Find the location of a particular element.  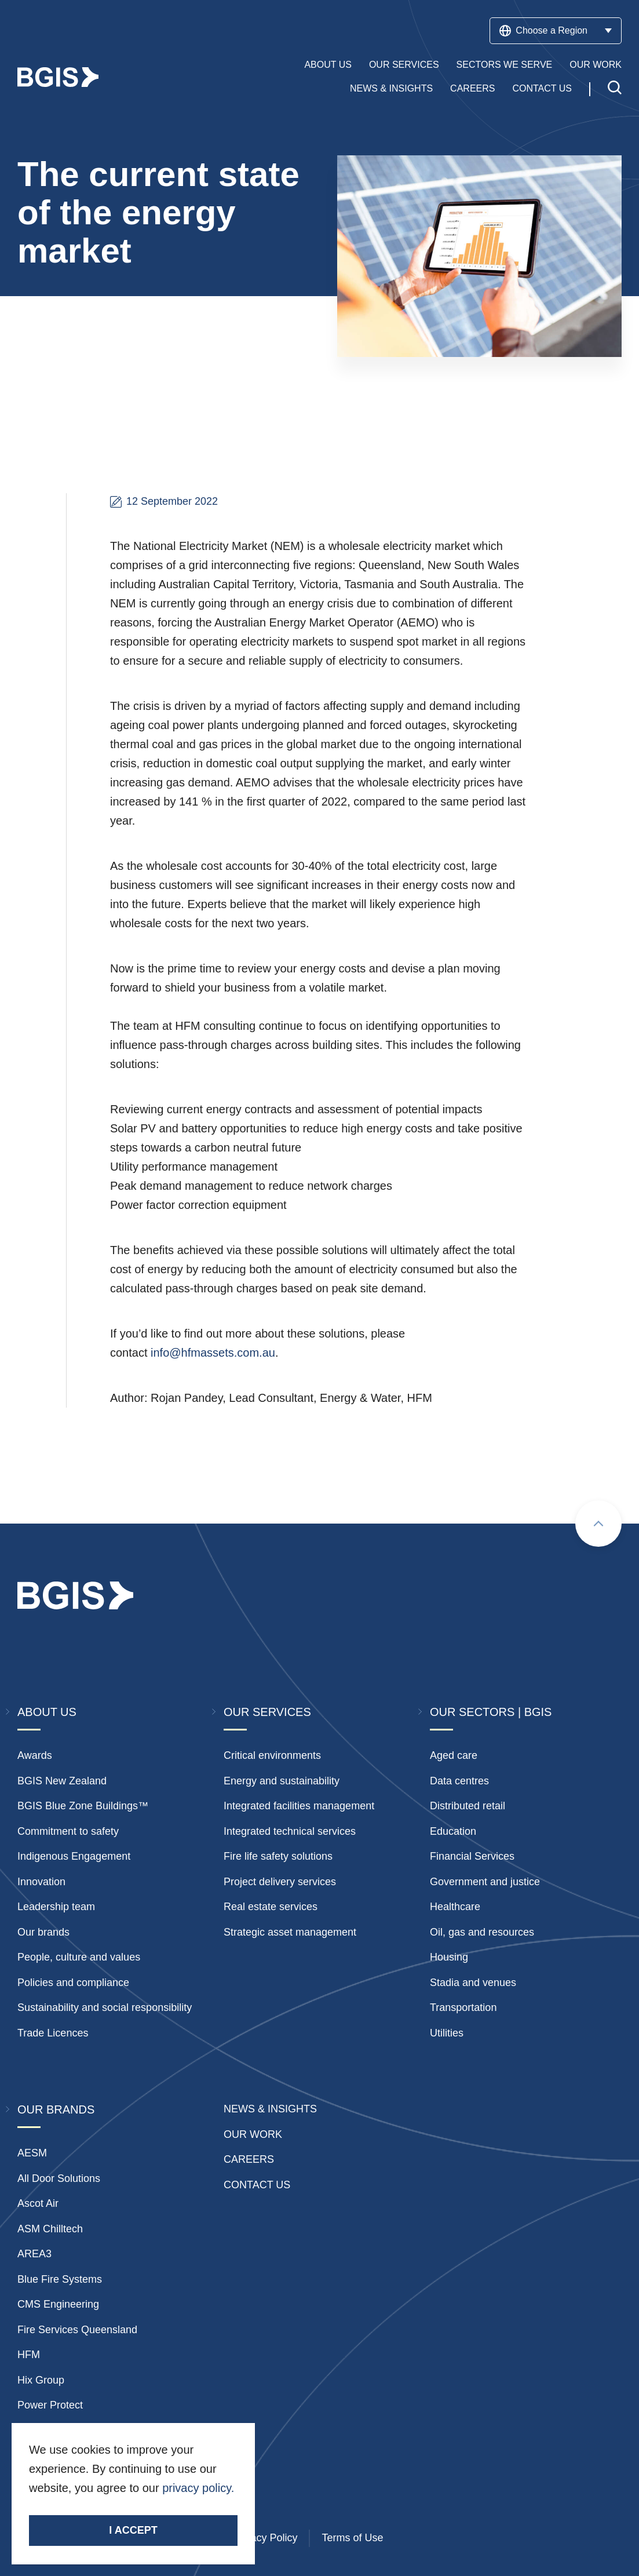

Our Brands is located at coordinates (55, 2109).